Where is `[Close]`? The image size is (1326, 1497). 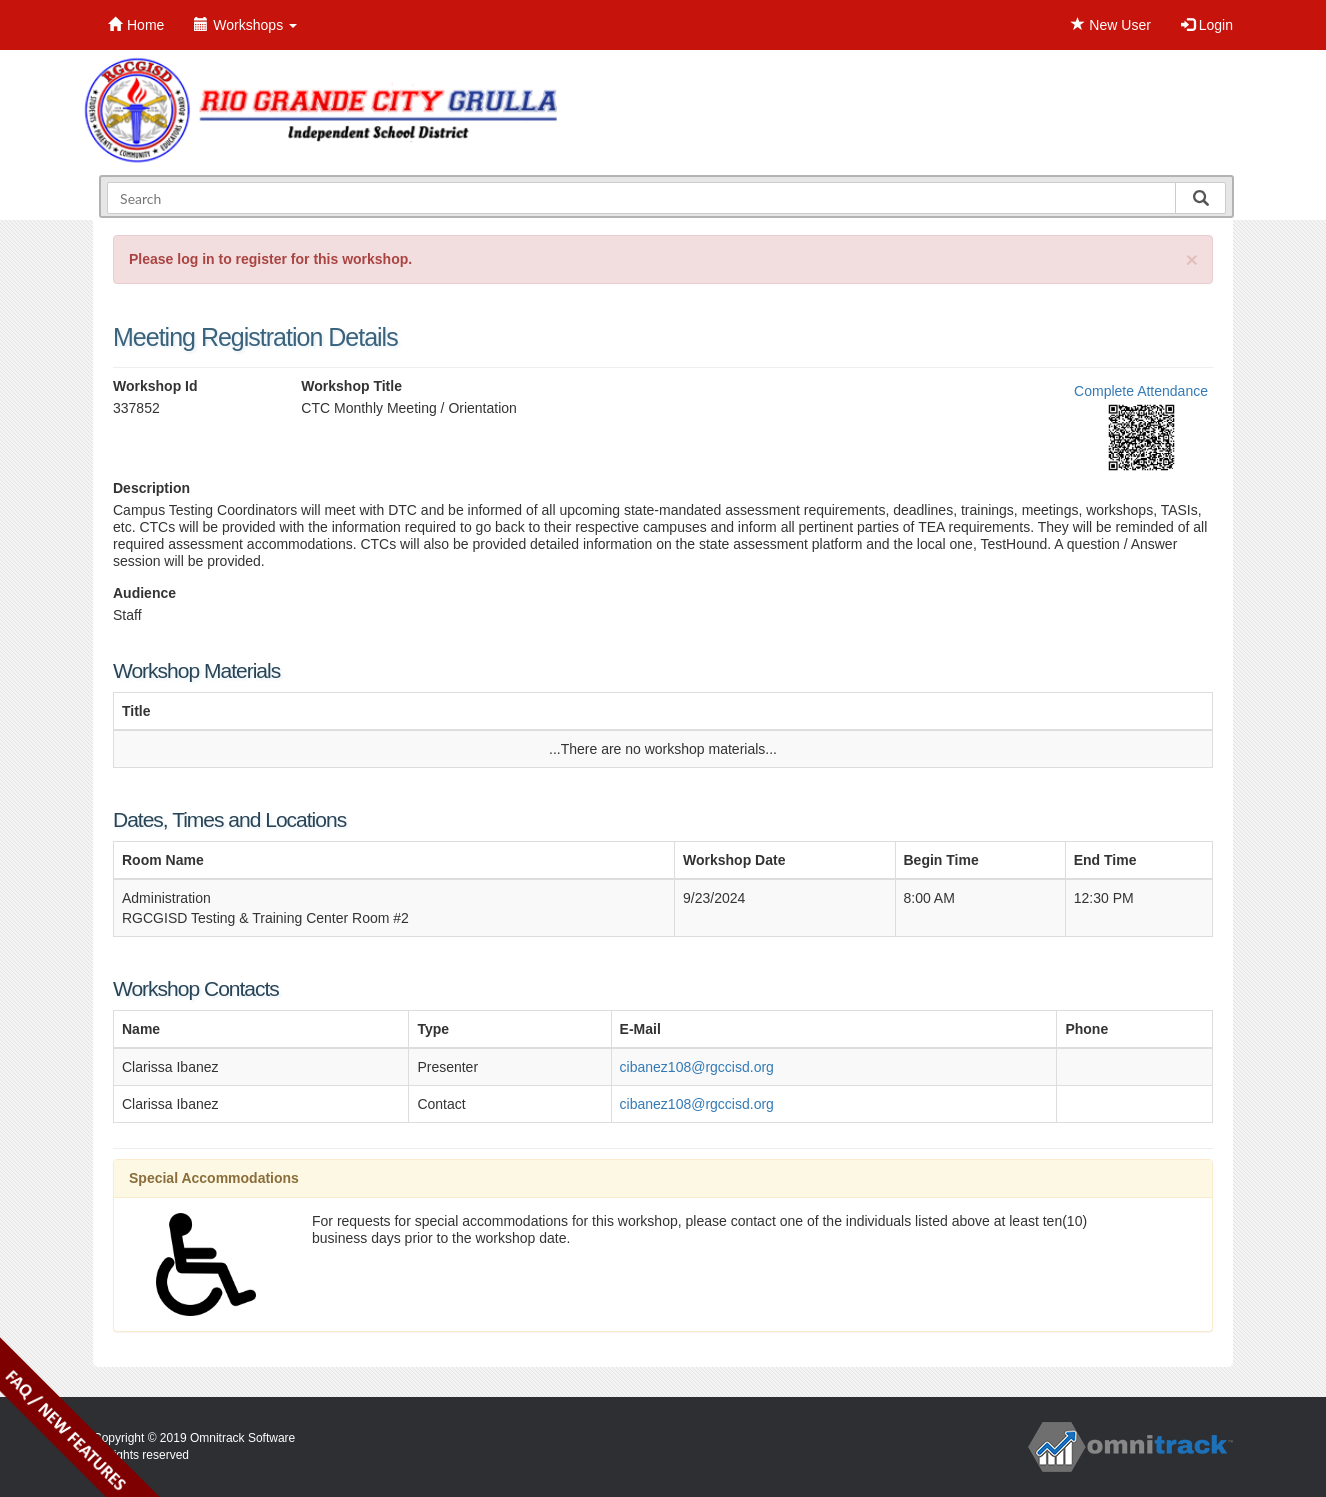
[Close] is located at coordinates (1192, 259).